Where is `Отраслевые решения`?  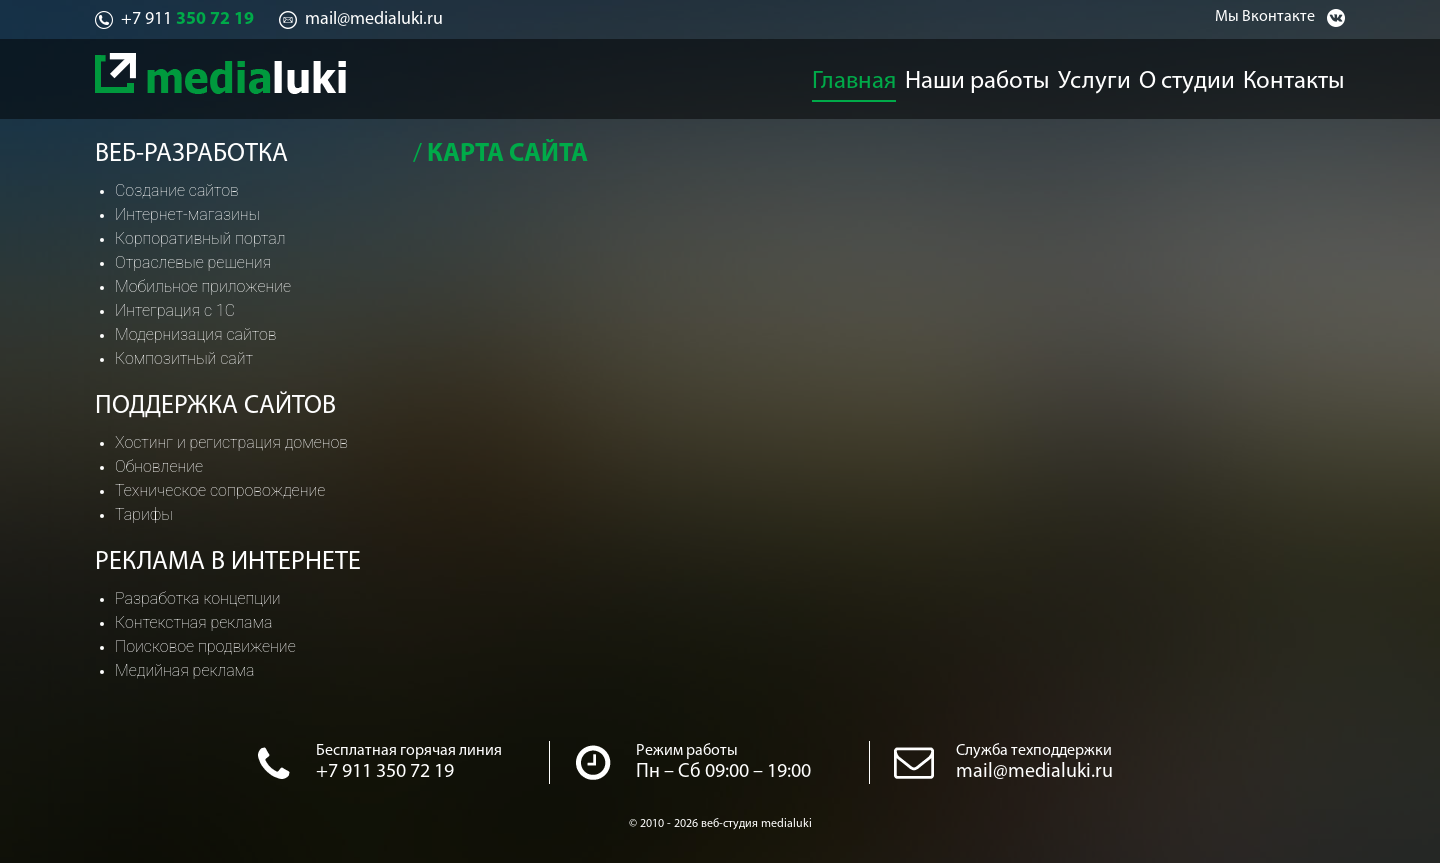 Отраслевые решения is located at coordinates (193, 262).